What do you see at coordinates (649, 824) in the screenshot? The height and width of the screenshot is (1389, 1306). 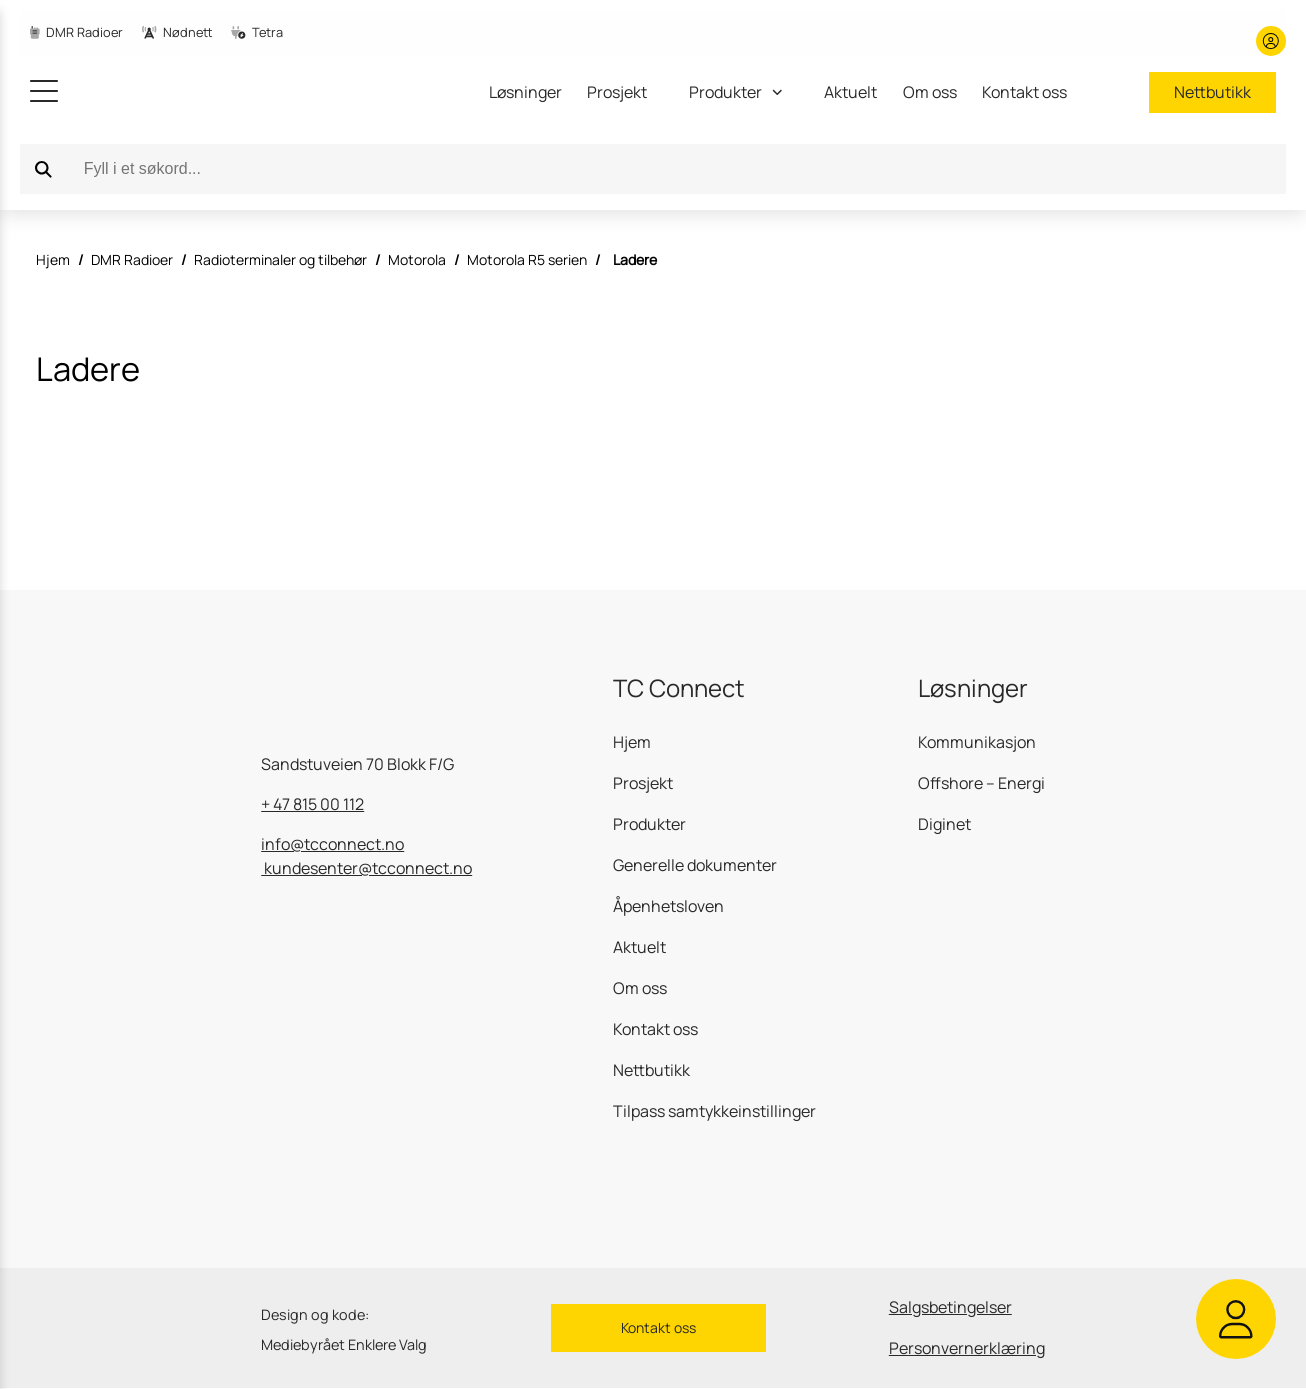 I see `Produkter` at bounding box center [649, 824].